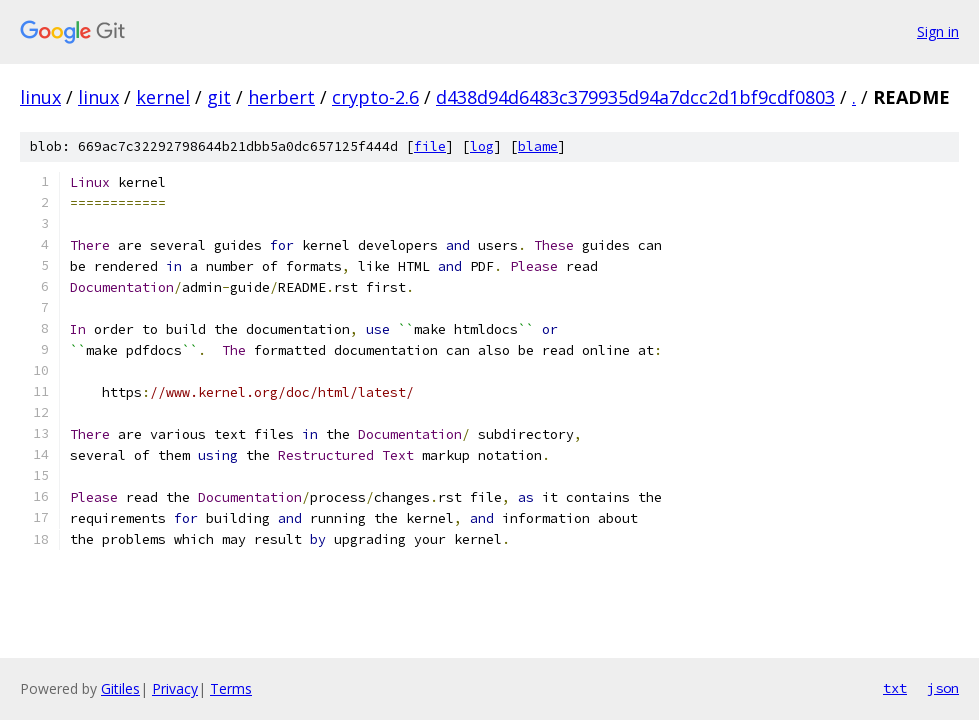 The width and height of the screenshot is (979, 720). Describe the element at coordinates (943, 688) in the screenshot. I see `json` at that location.